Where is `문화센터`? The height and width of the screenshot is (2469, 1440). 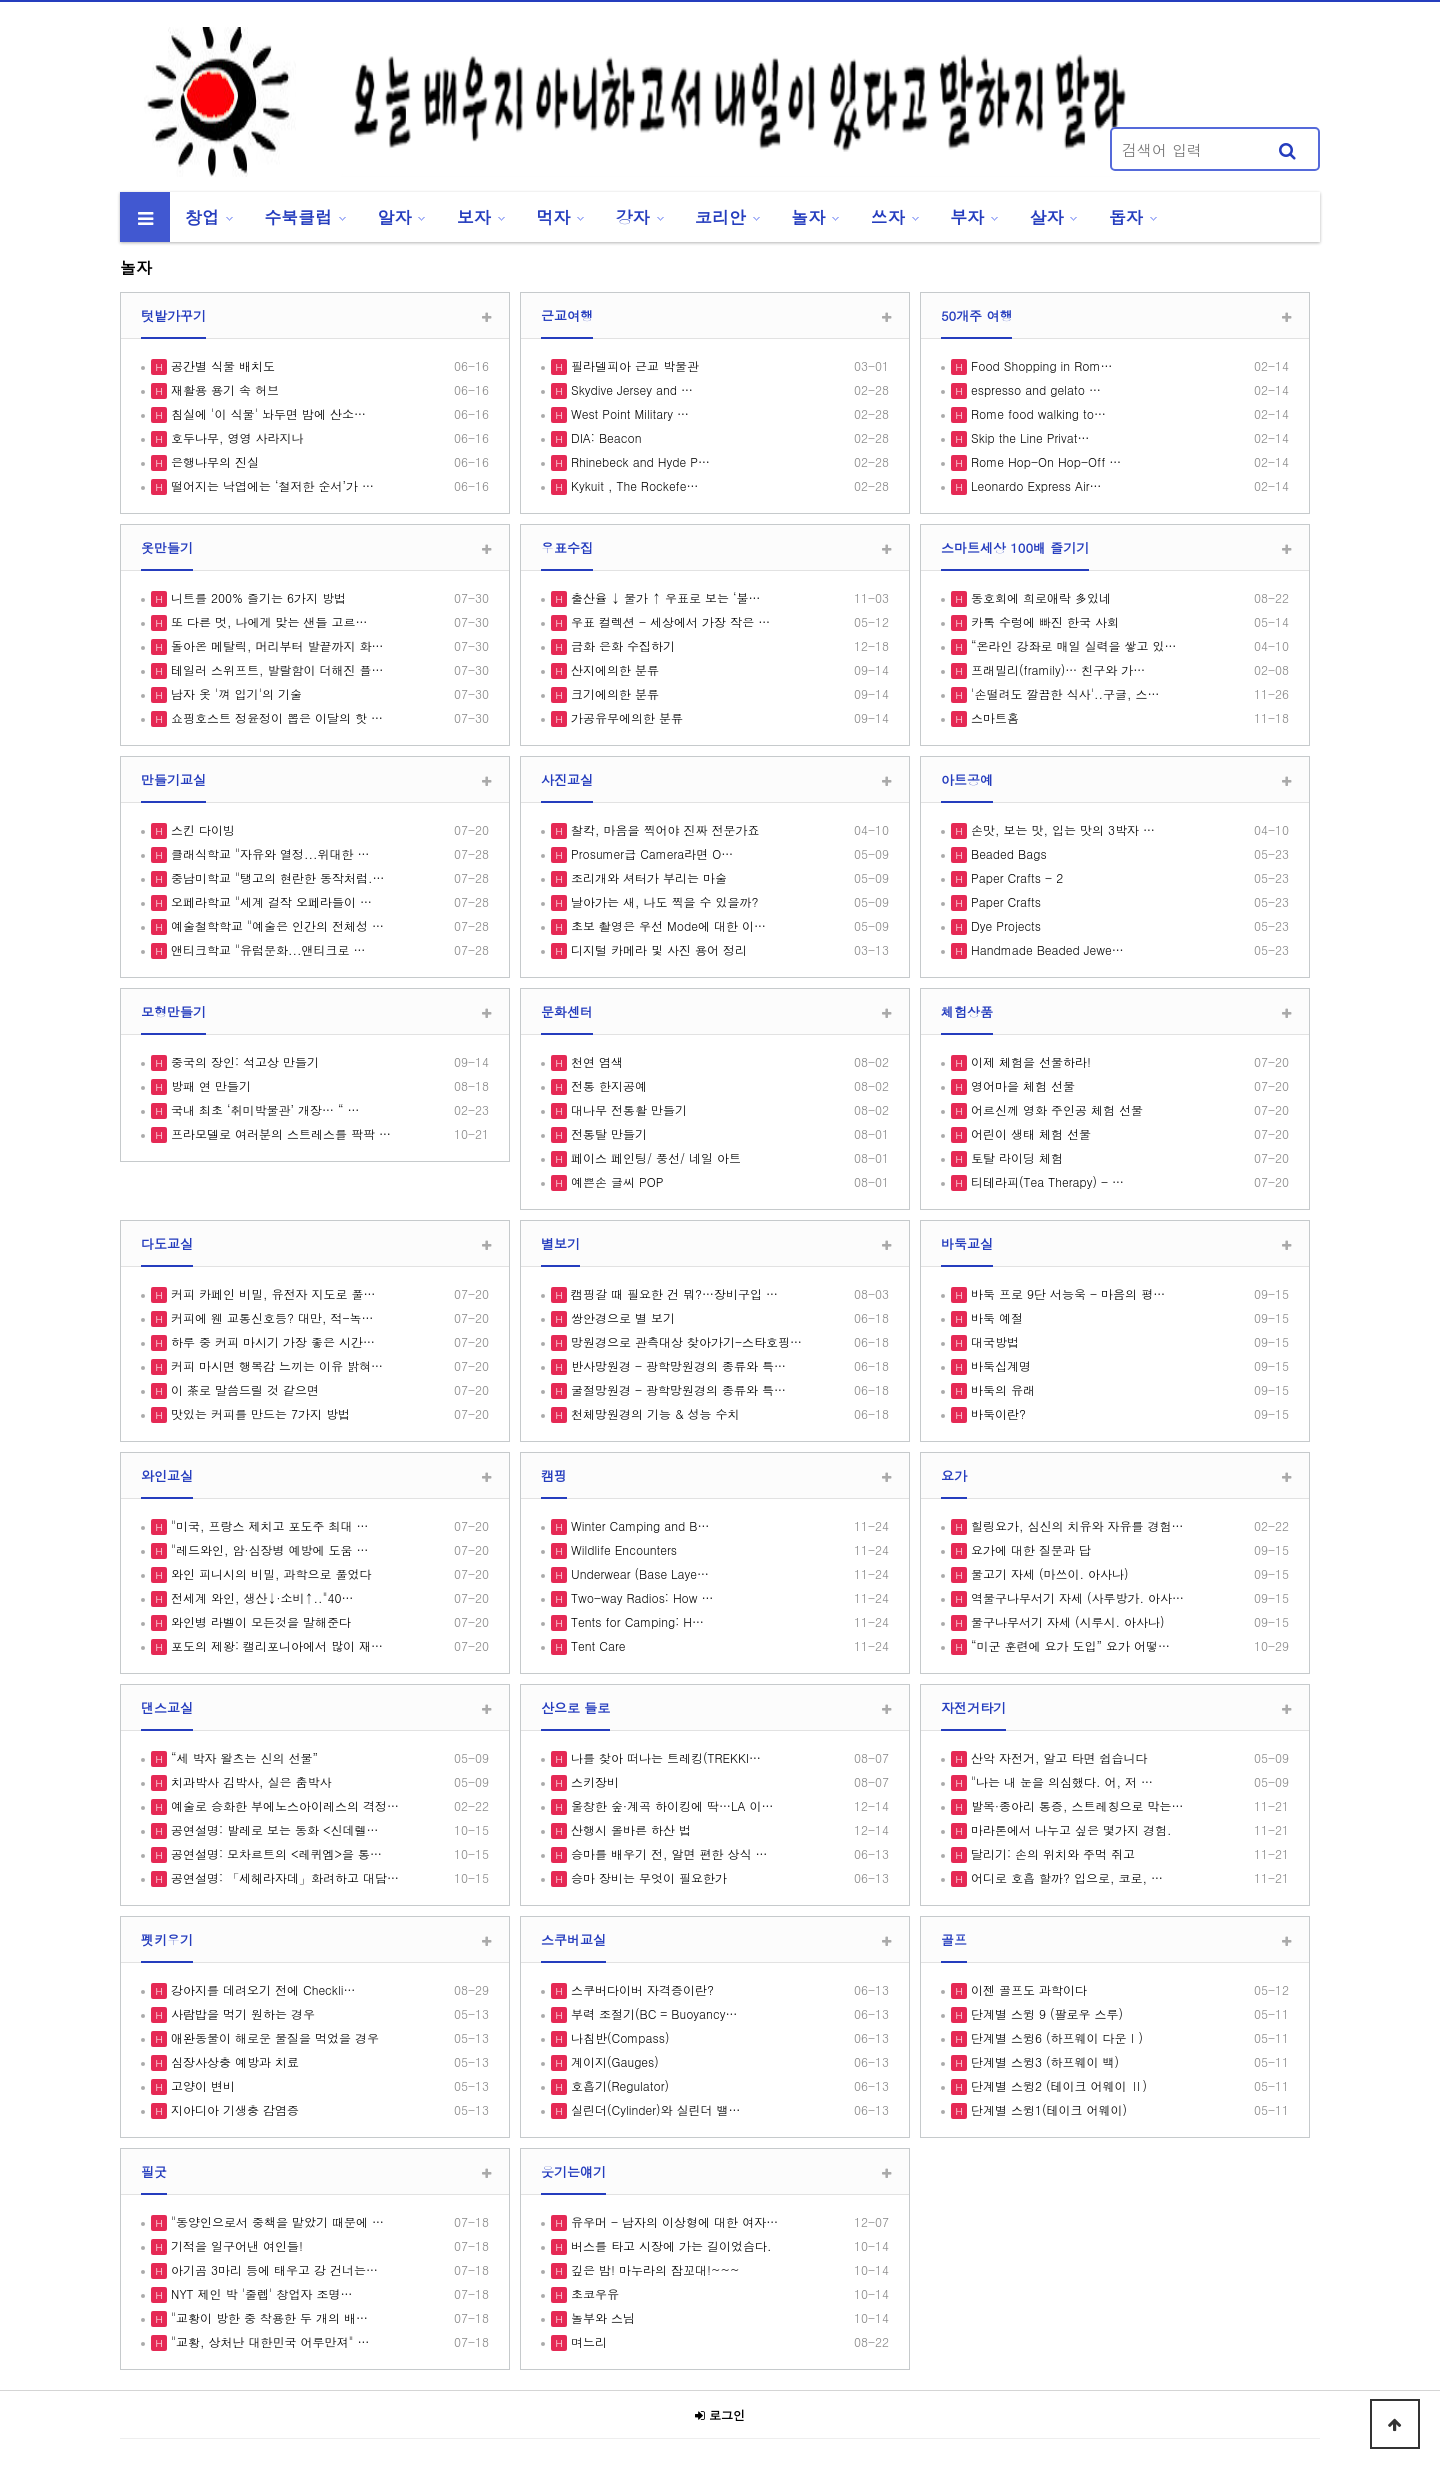 문화센터 is located at coordinates (567, 1011).